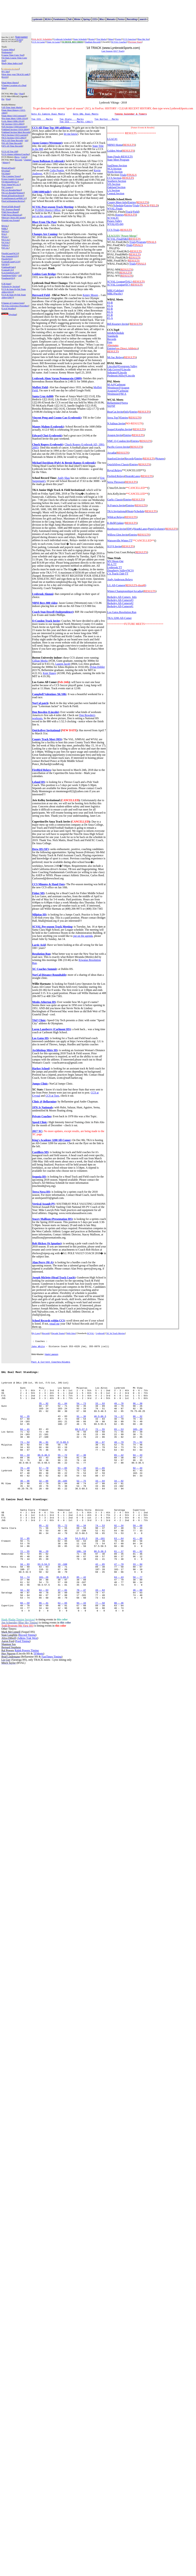 The height and width of the screenshot is (2576, 196). Describe the element at coordinates (15, 129) in the screenshot. I see `Oakland Section (1919-2004)` at that location.